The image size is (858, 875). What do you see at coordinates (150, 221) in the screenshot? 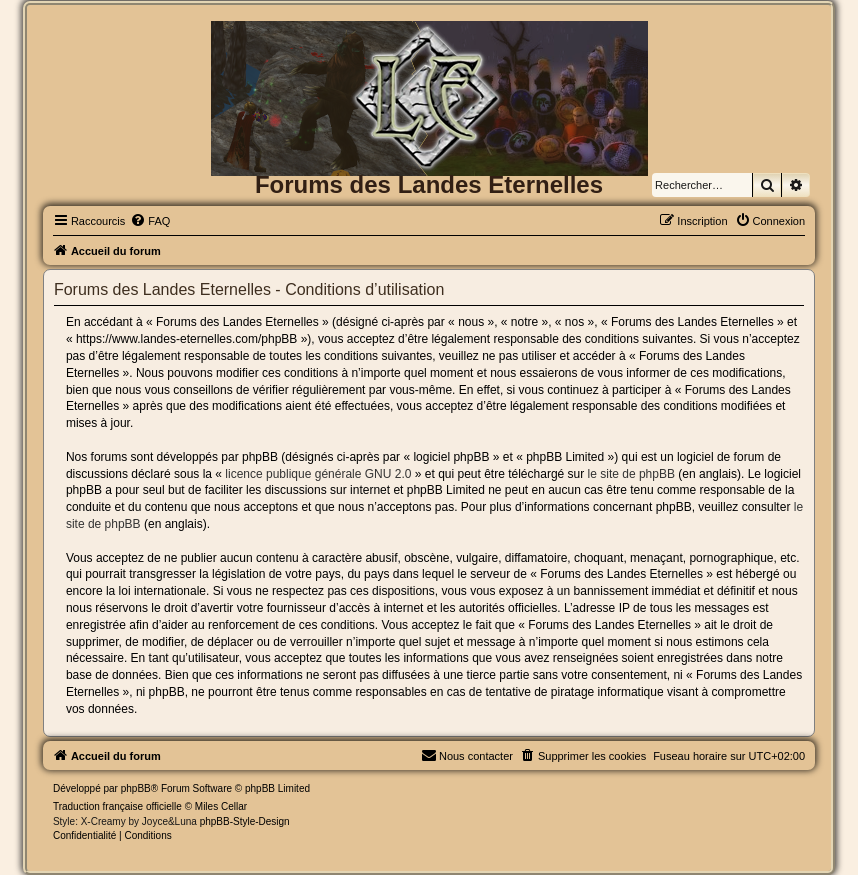
I see `[menuitem]` at bounding box center [150, 221].